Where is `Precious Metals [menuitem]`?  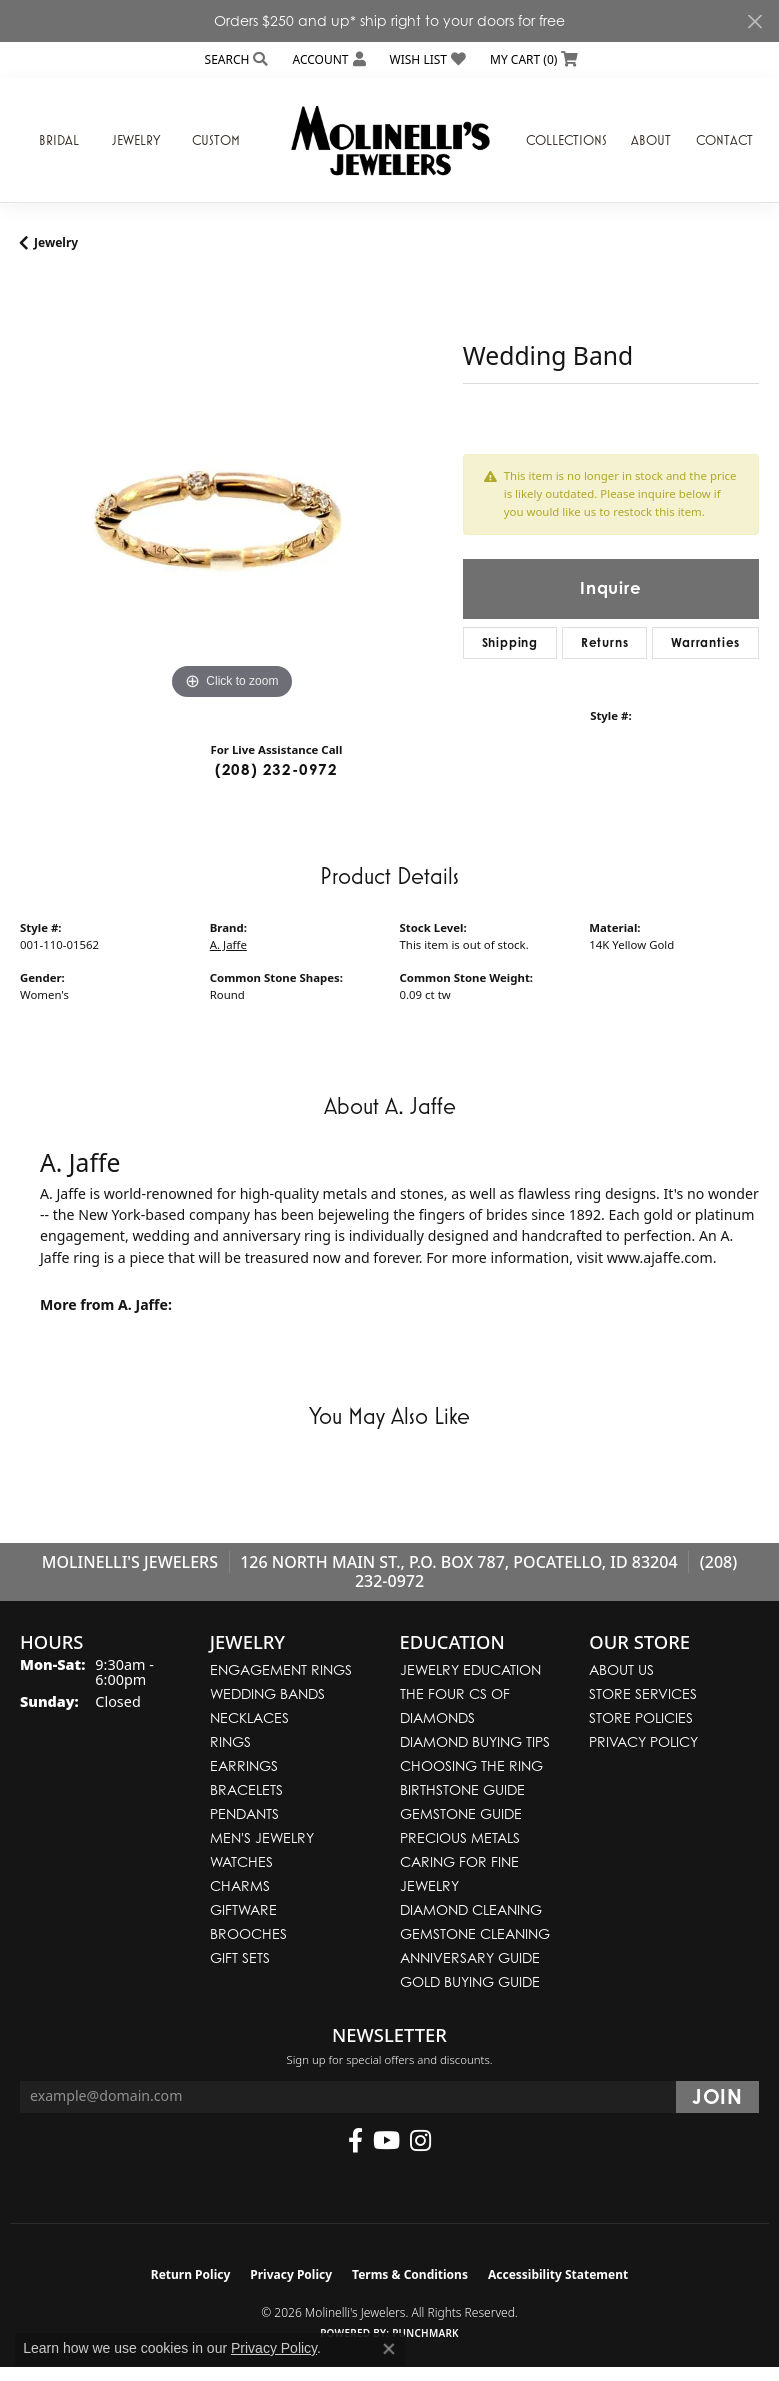
Precious Metals [menuitem] is located at coordinates (460, 1837).